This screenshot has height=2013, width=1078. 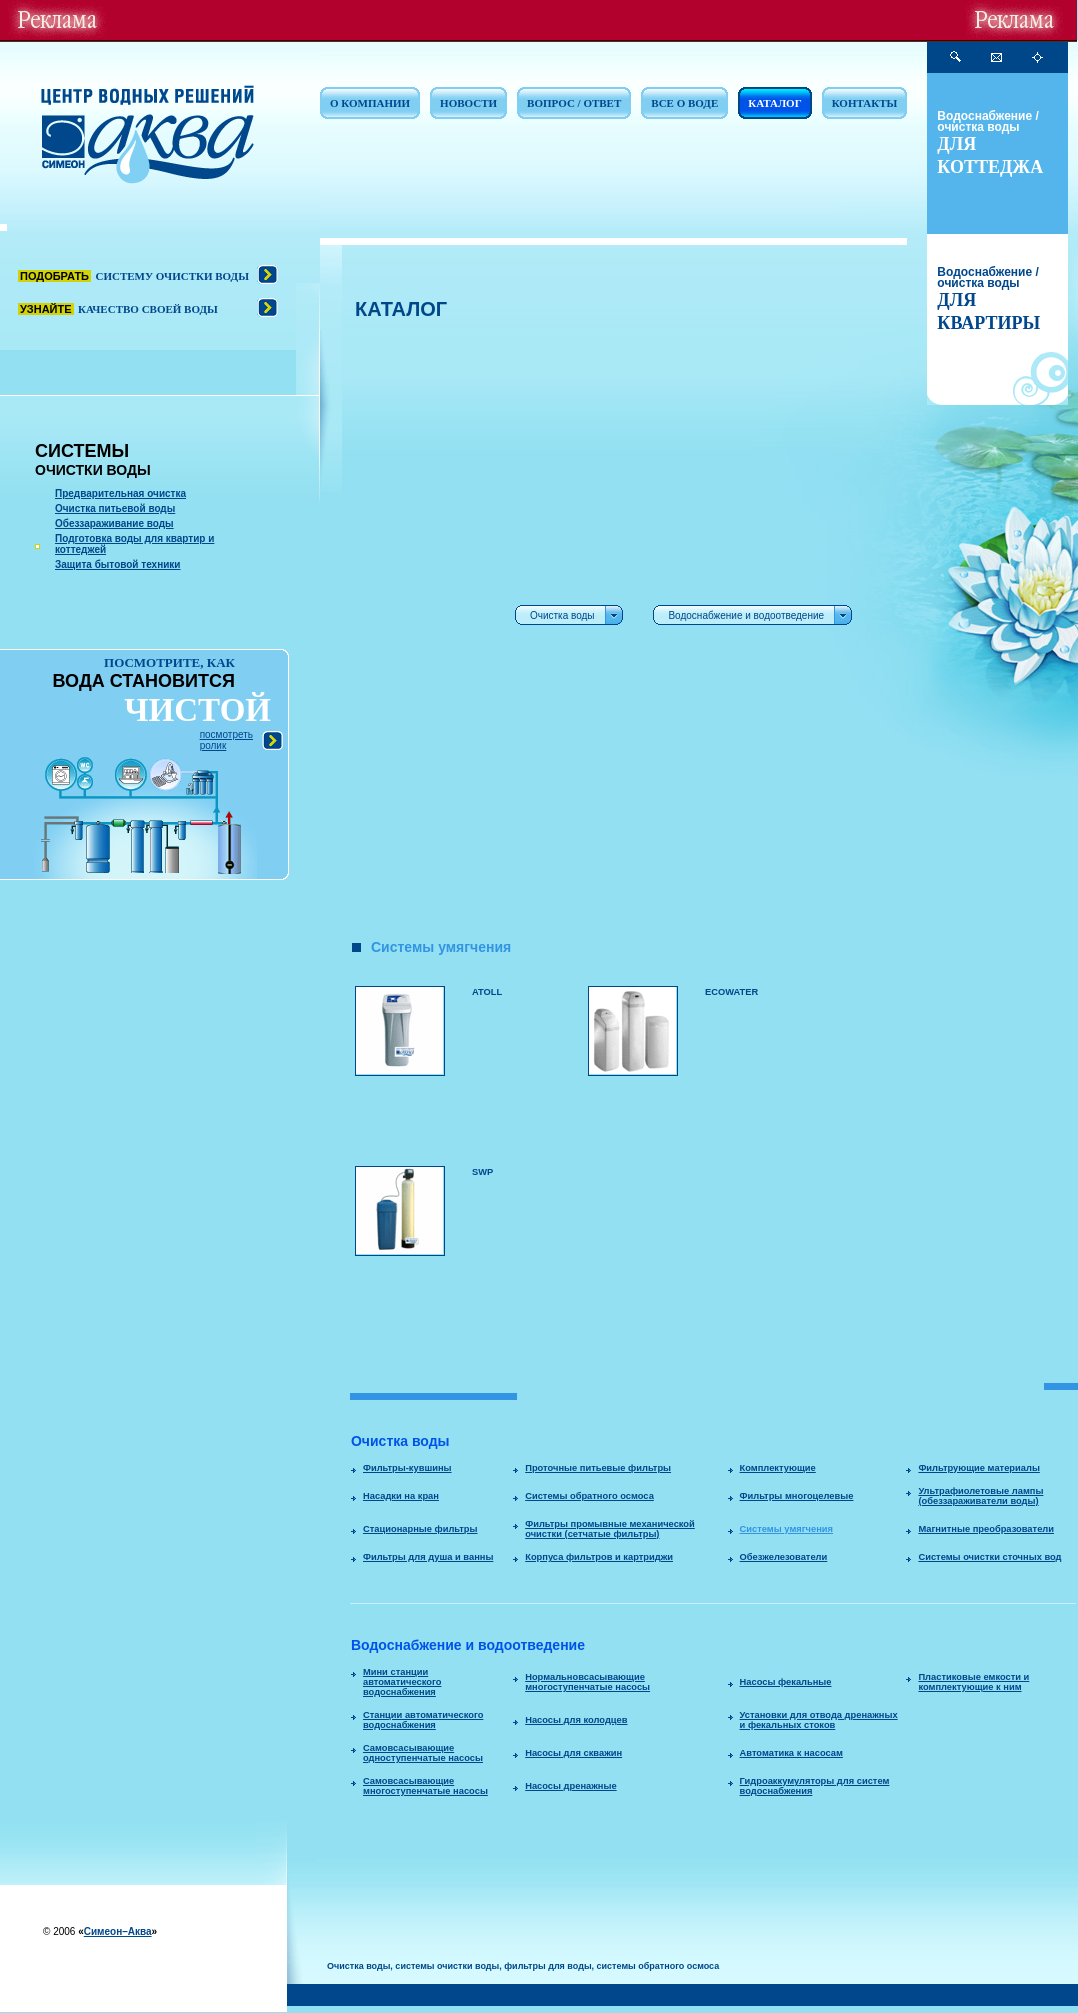 What do you see at coordinates (120, 493) in the screenshot?
I see `Предварительная очистка` at bounding box center [120, 493].